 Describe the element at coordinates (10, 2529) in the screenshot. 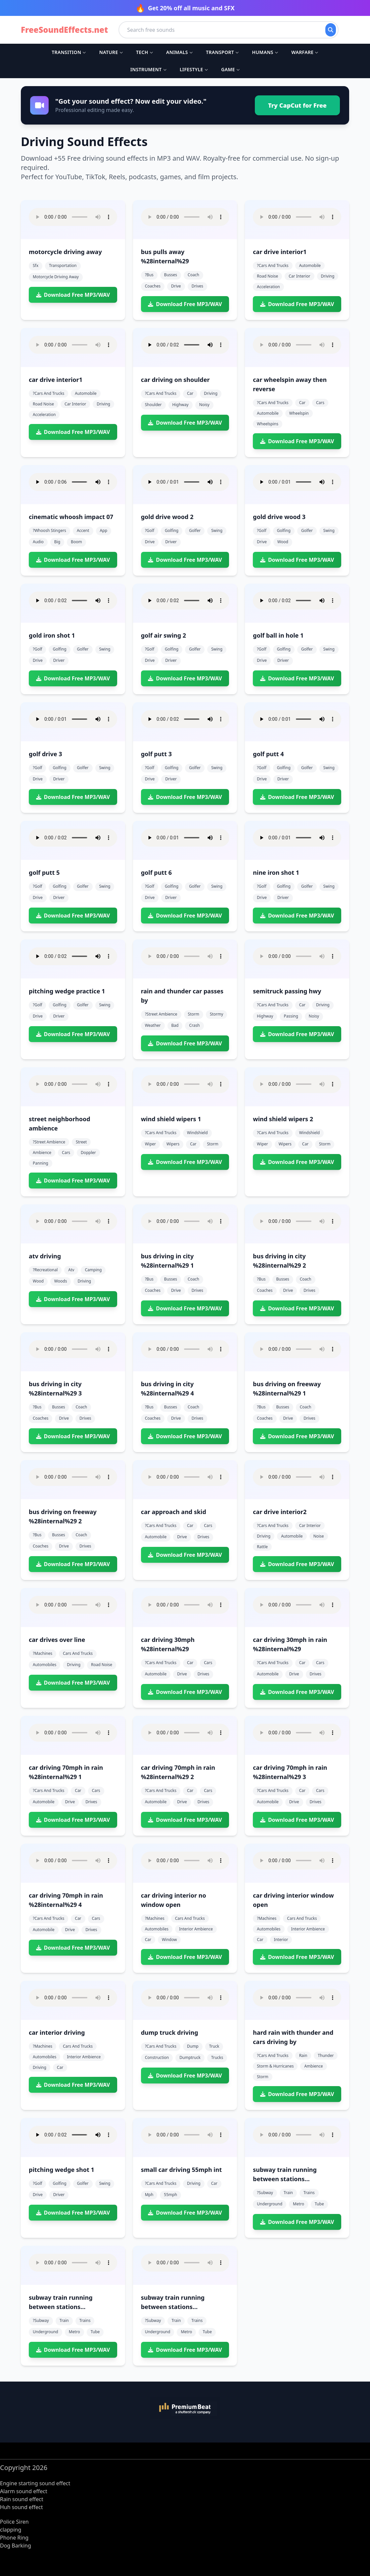

I see `clapping` at that location.